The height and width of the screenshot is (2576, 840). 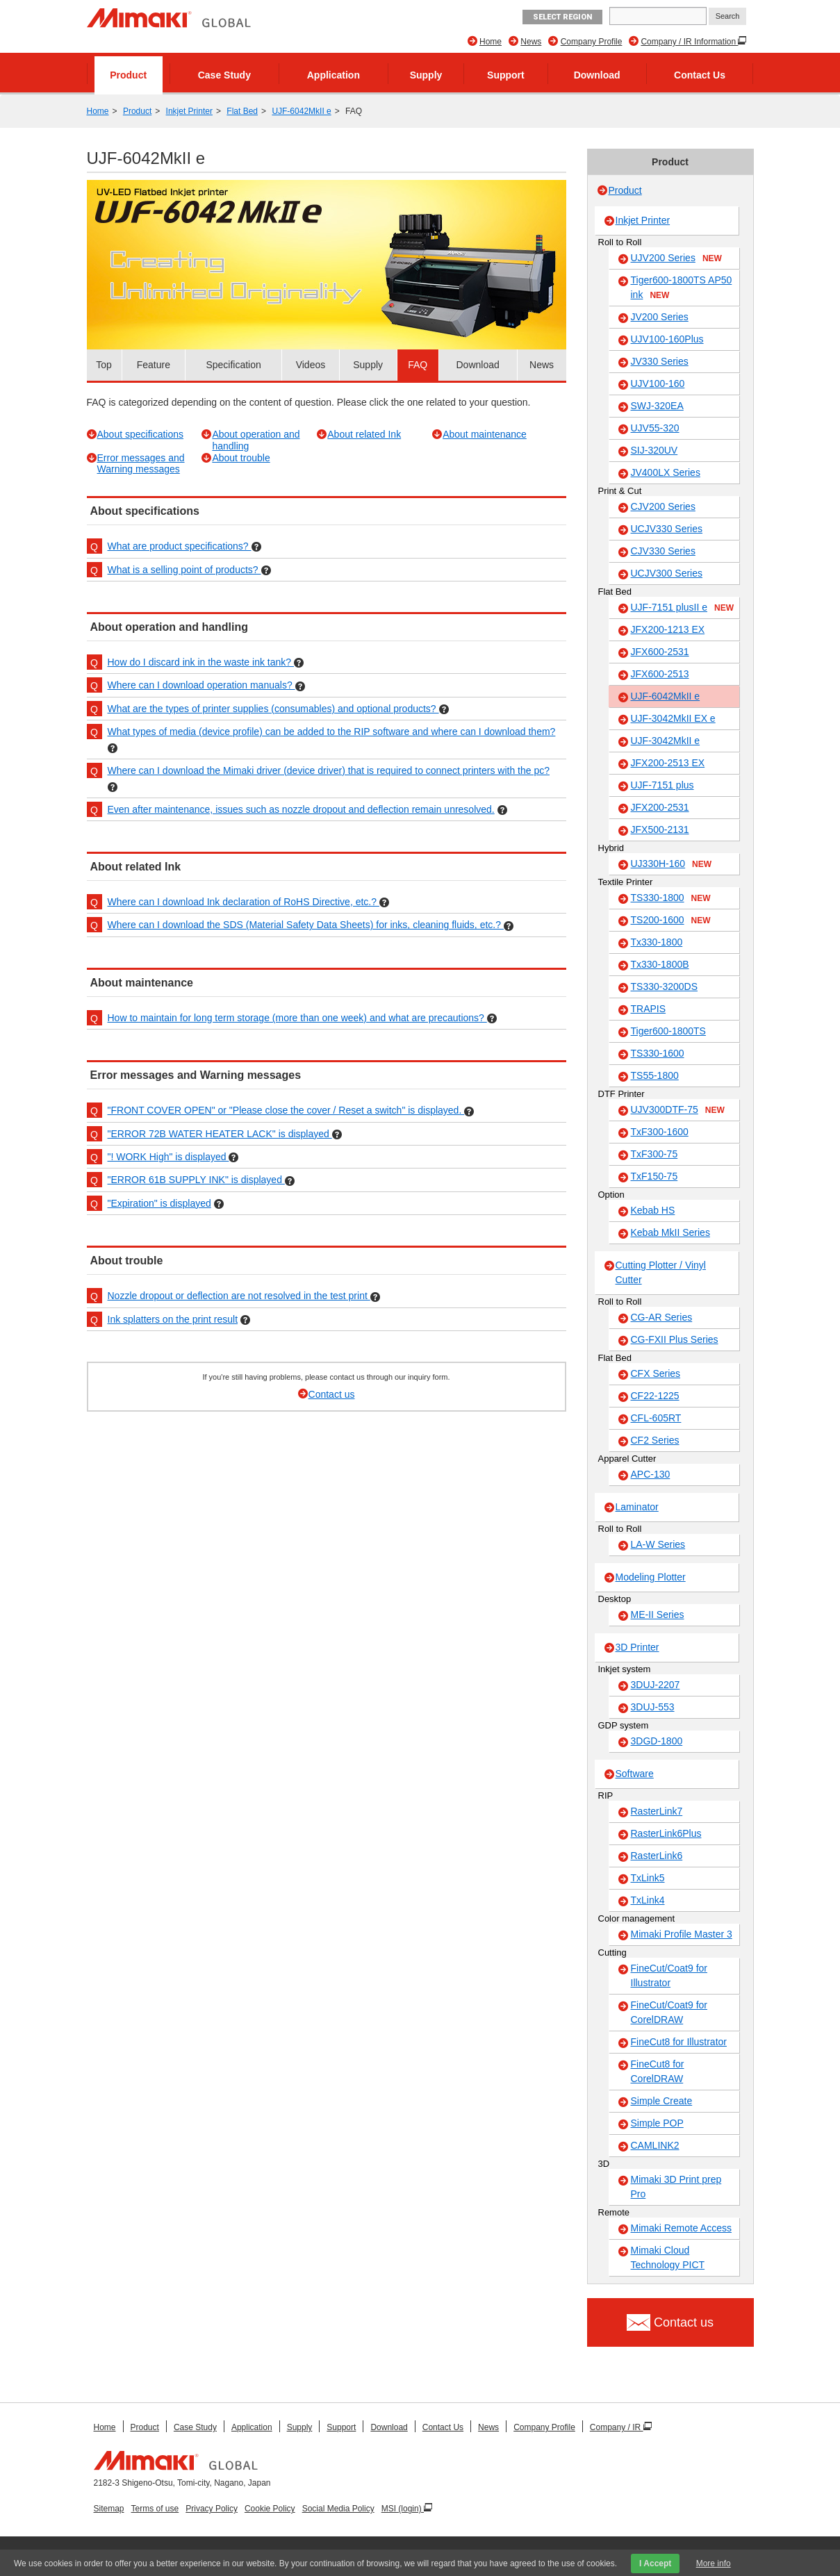 What do you see at coordinates (417, 364) in the screenshot?
I see `FAQ` at bounding box center [417, 364].